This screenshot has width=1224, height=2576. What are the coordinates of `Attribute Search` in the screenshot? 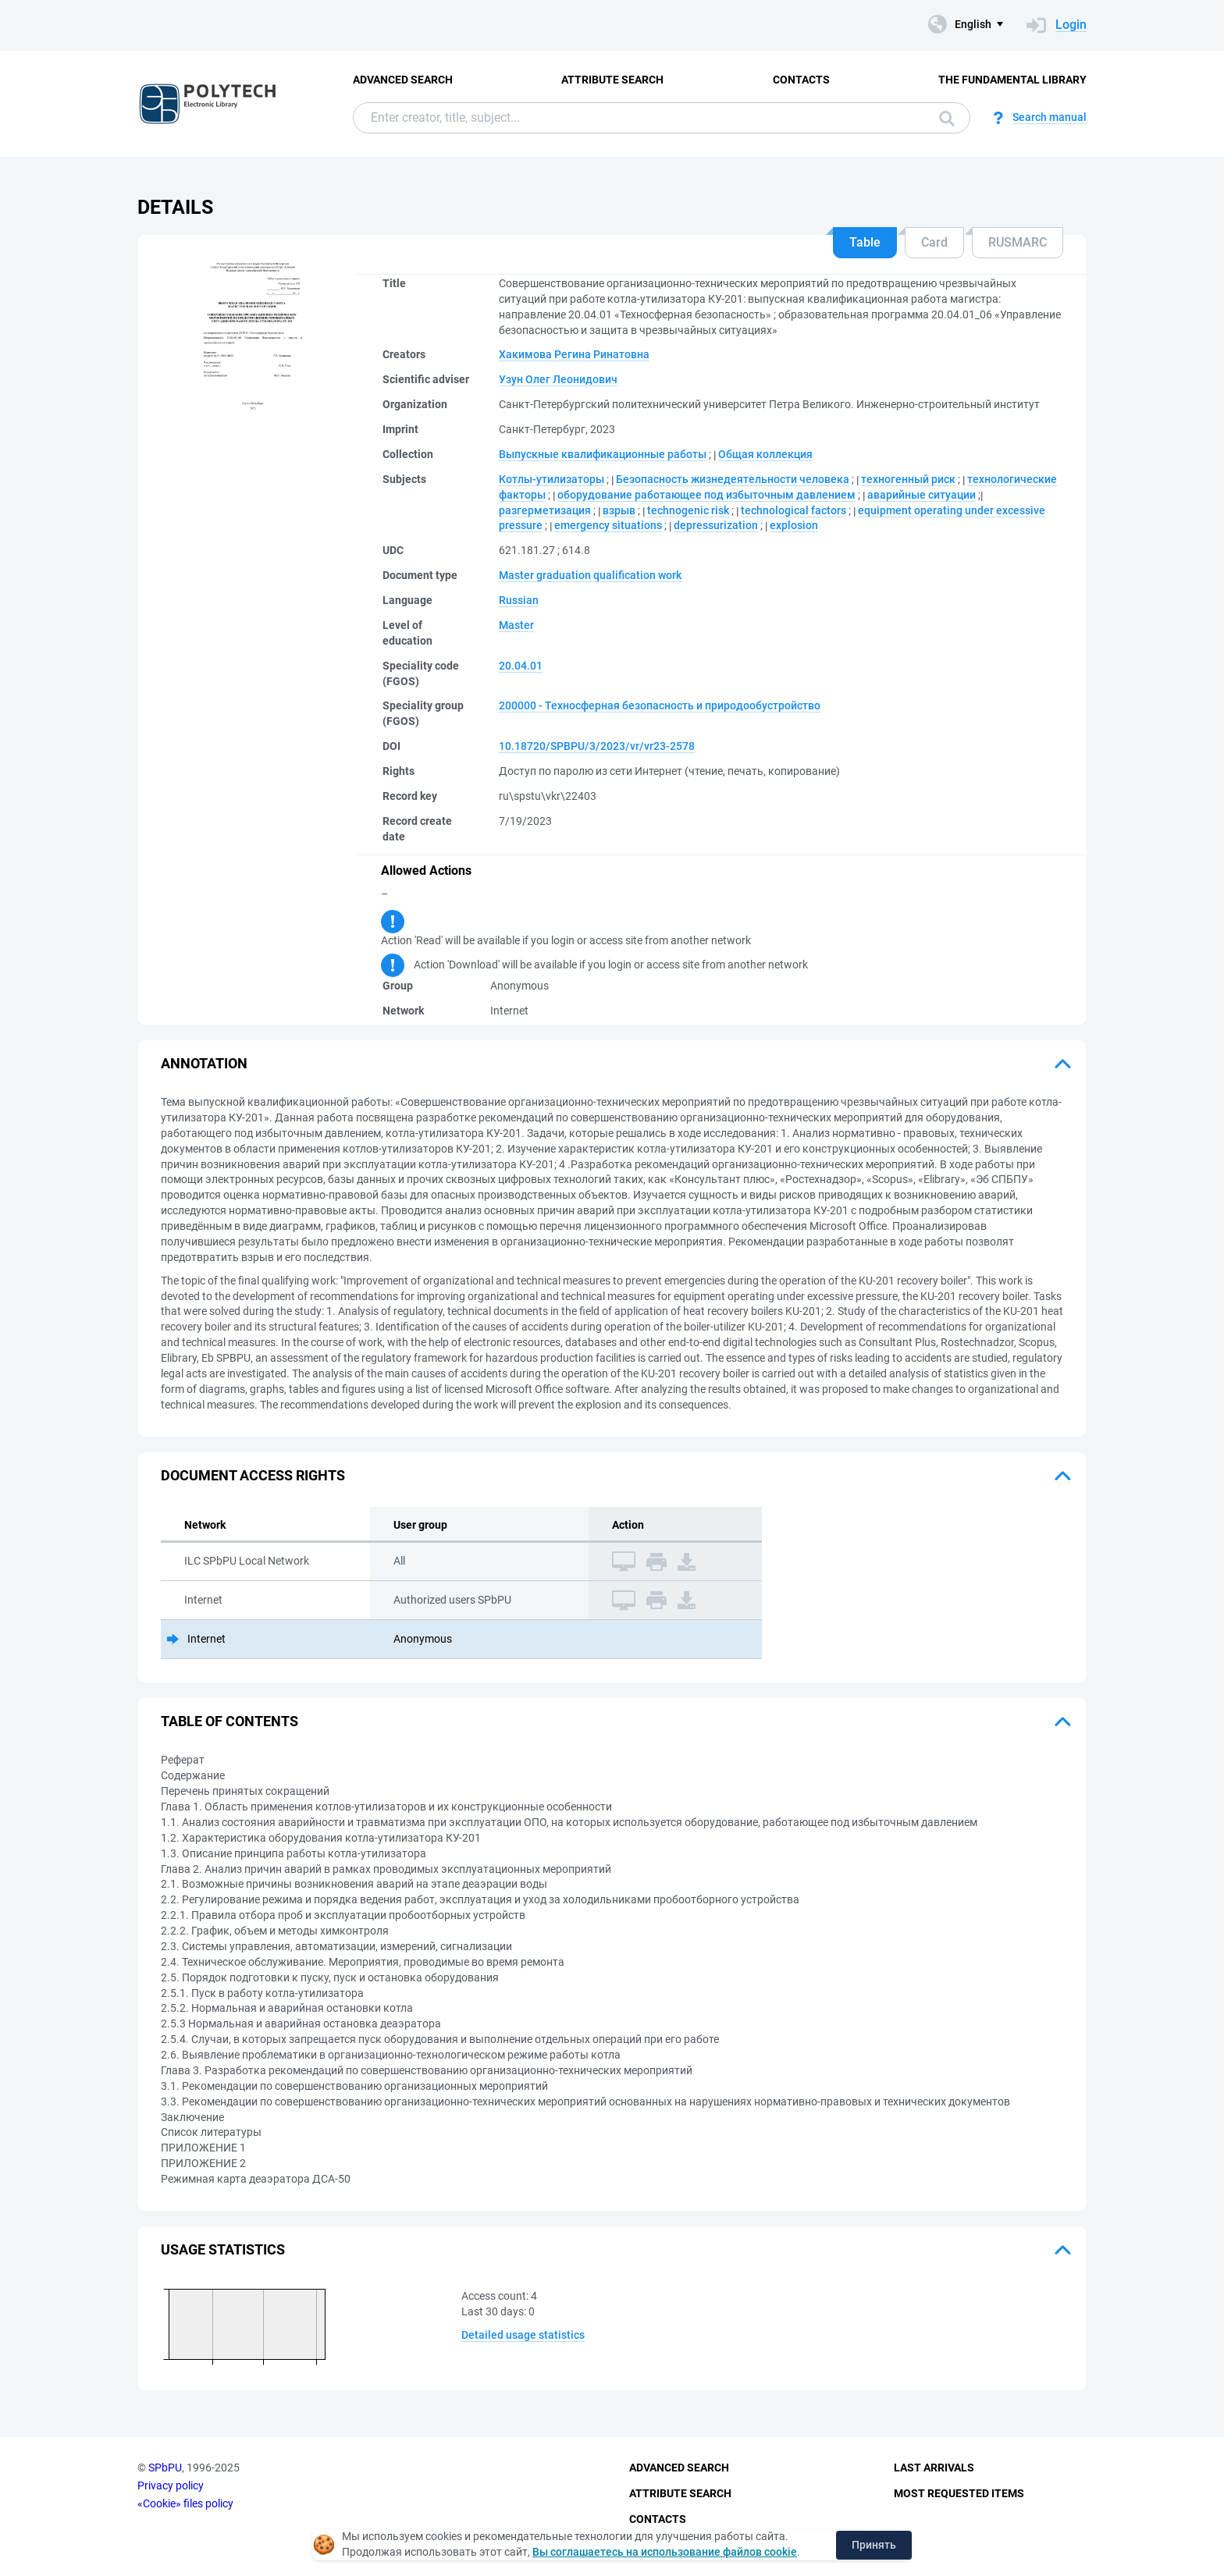 It's located at (612, 79).